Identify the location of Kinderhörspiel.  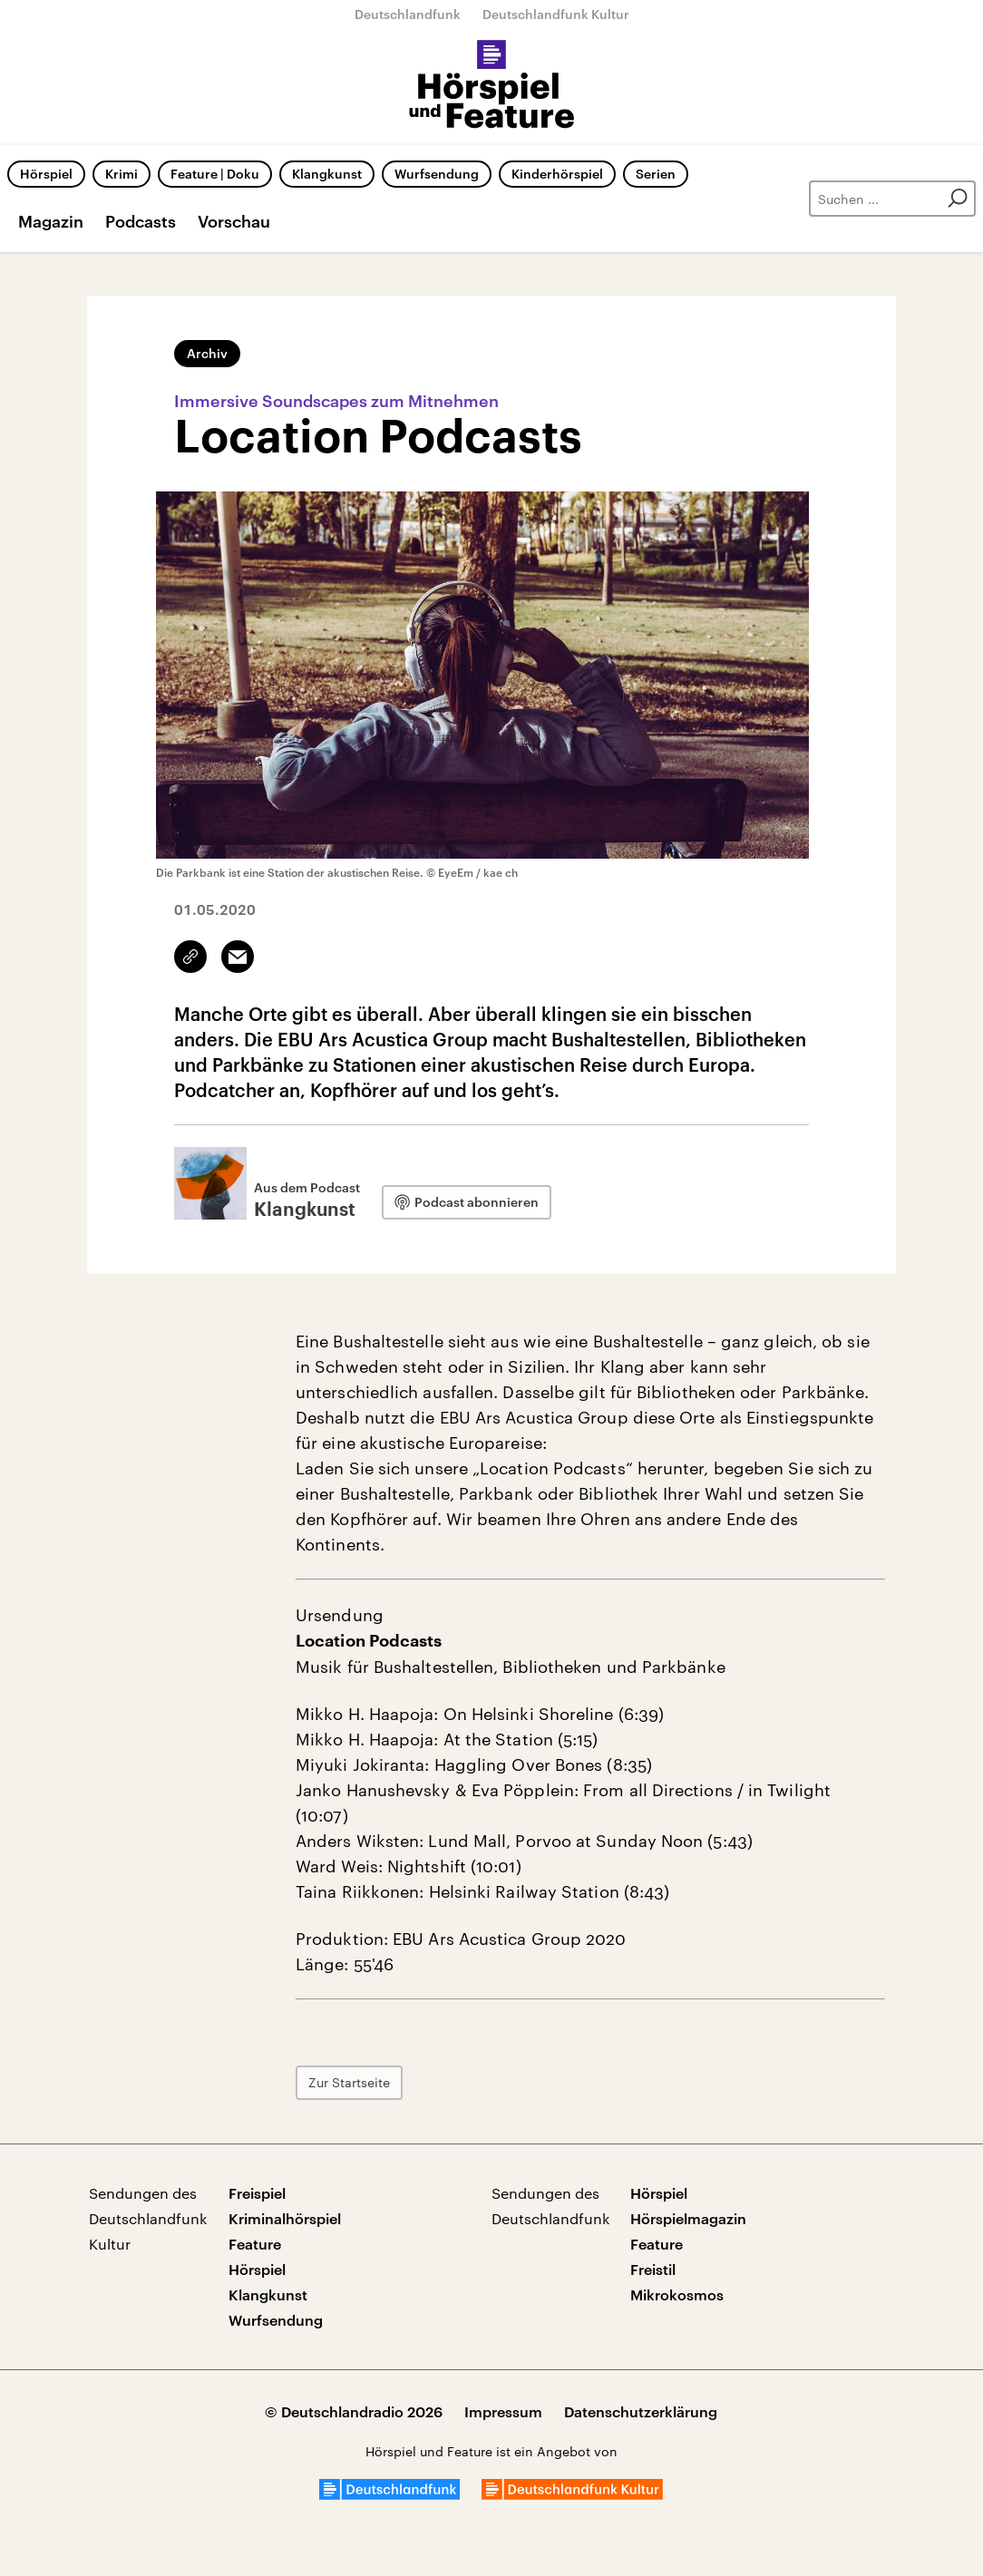
(557, 173).